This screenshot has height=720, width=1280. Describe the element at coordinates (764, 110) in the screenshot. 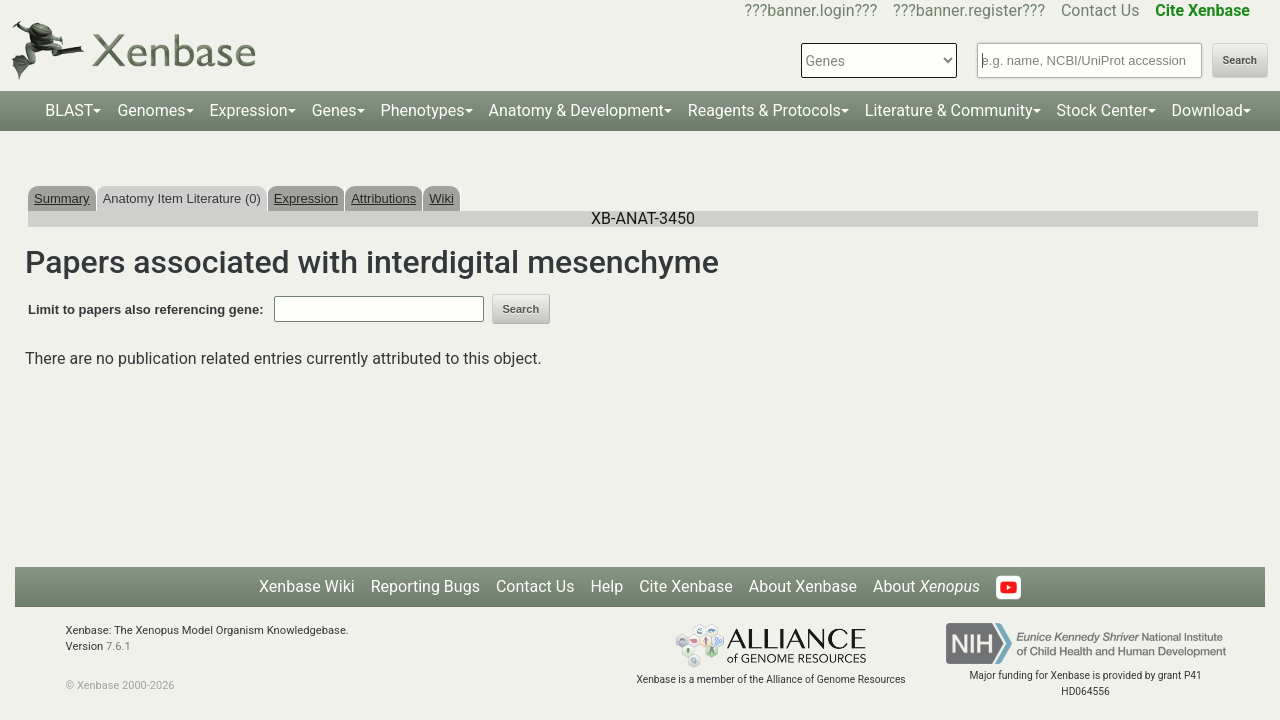

I see `Reagents & Protocols` at that location.